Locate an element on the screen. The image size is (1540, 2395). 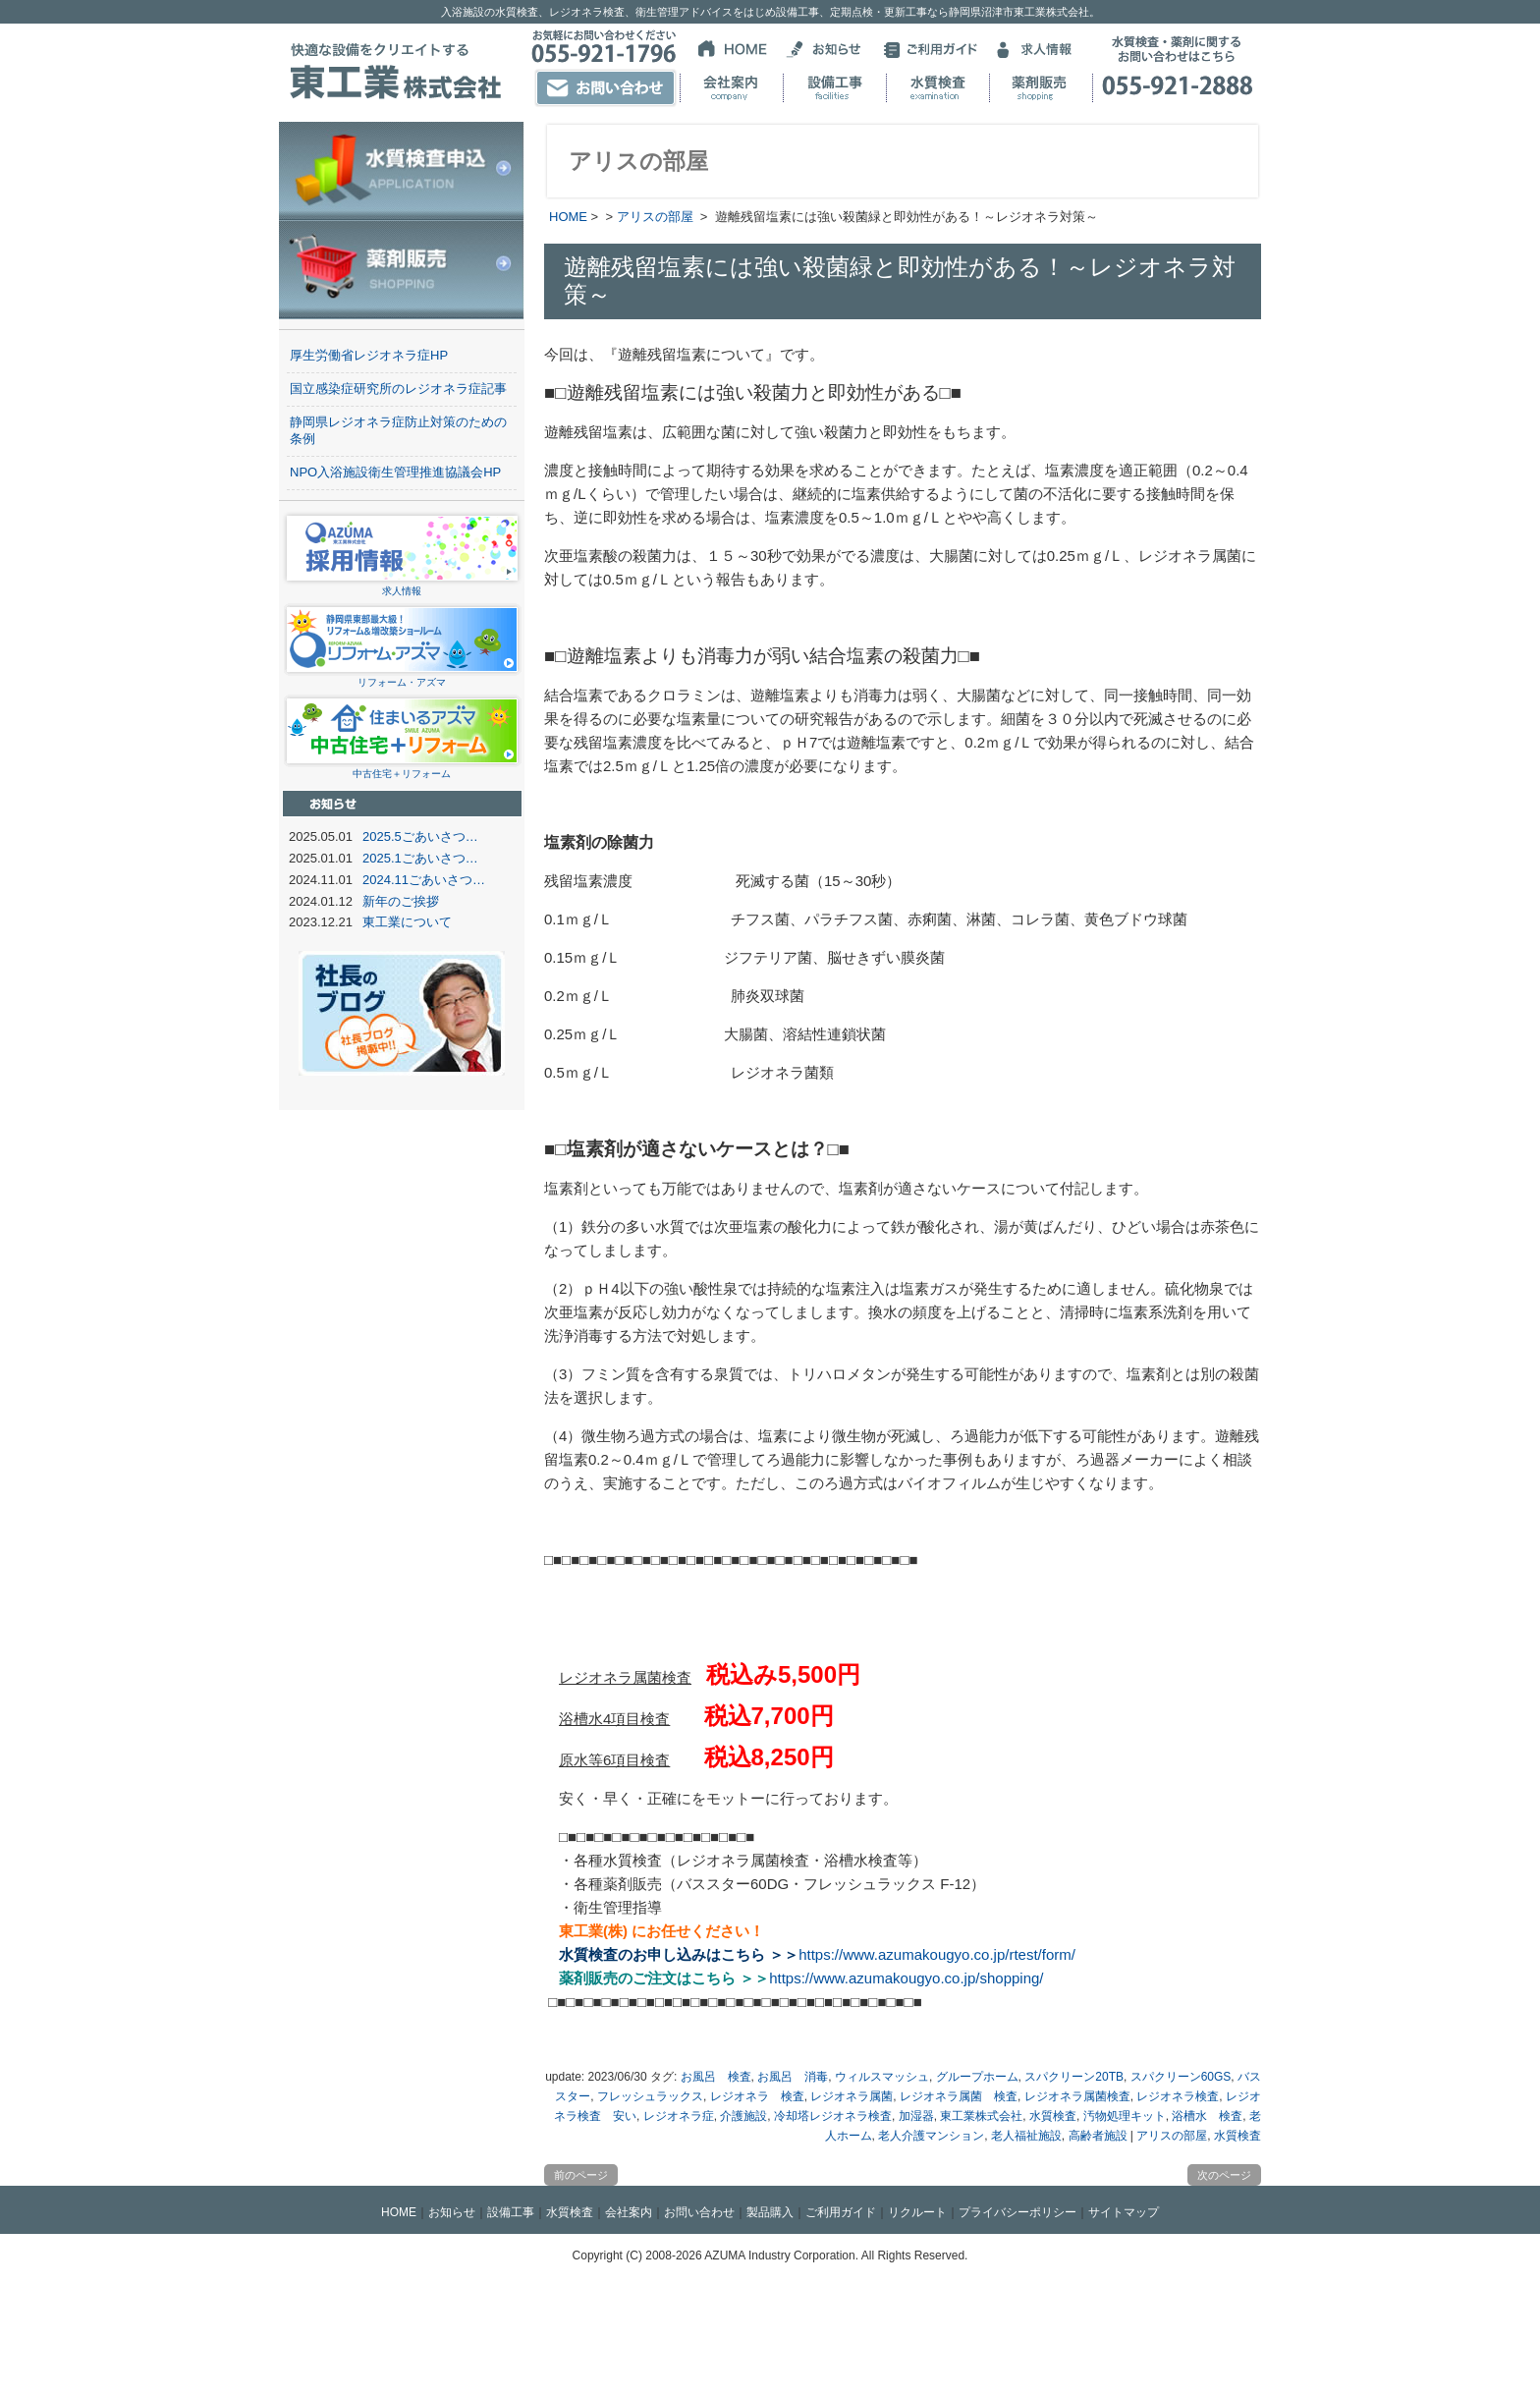
中古住宅＋リフォーム is located at coordinates (402, 767).